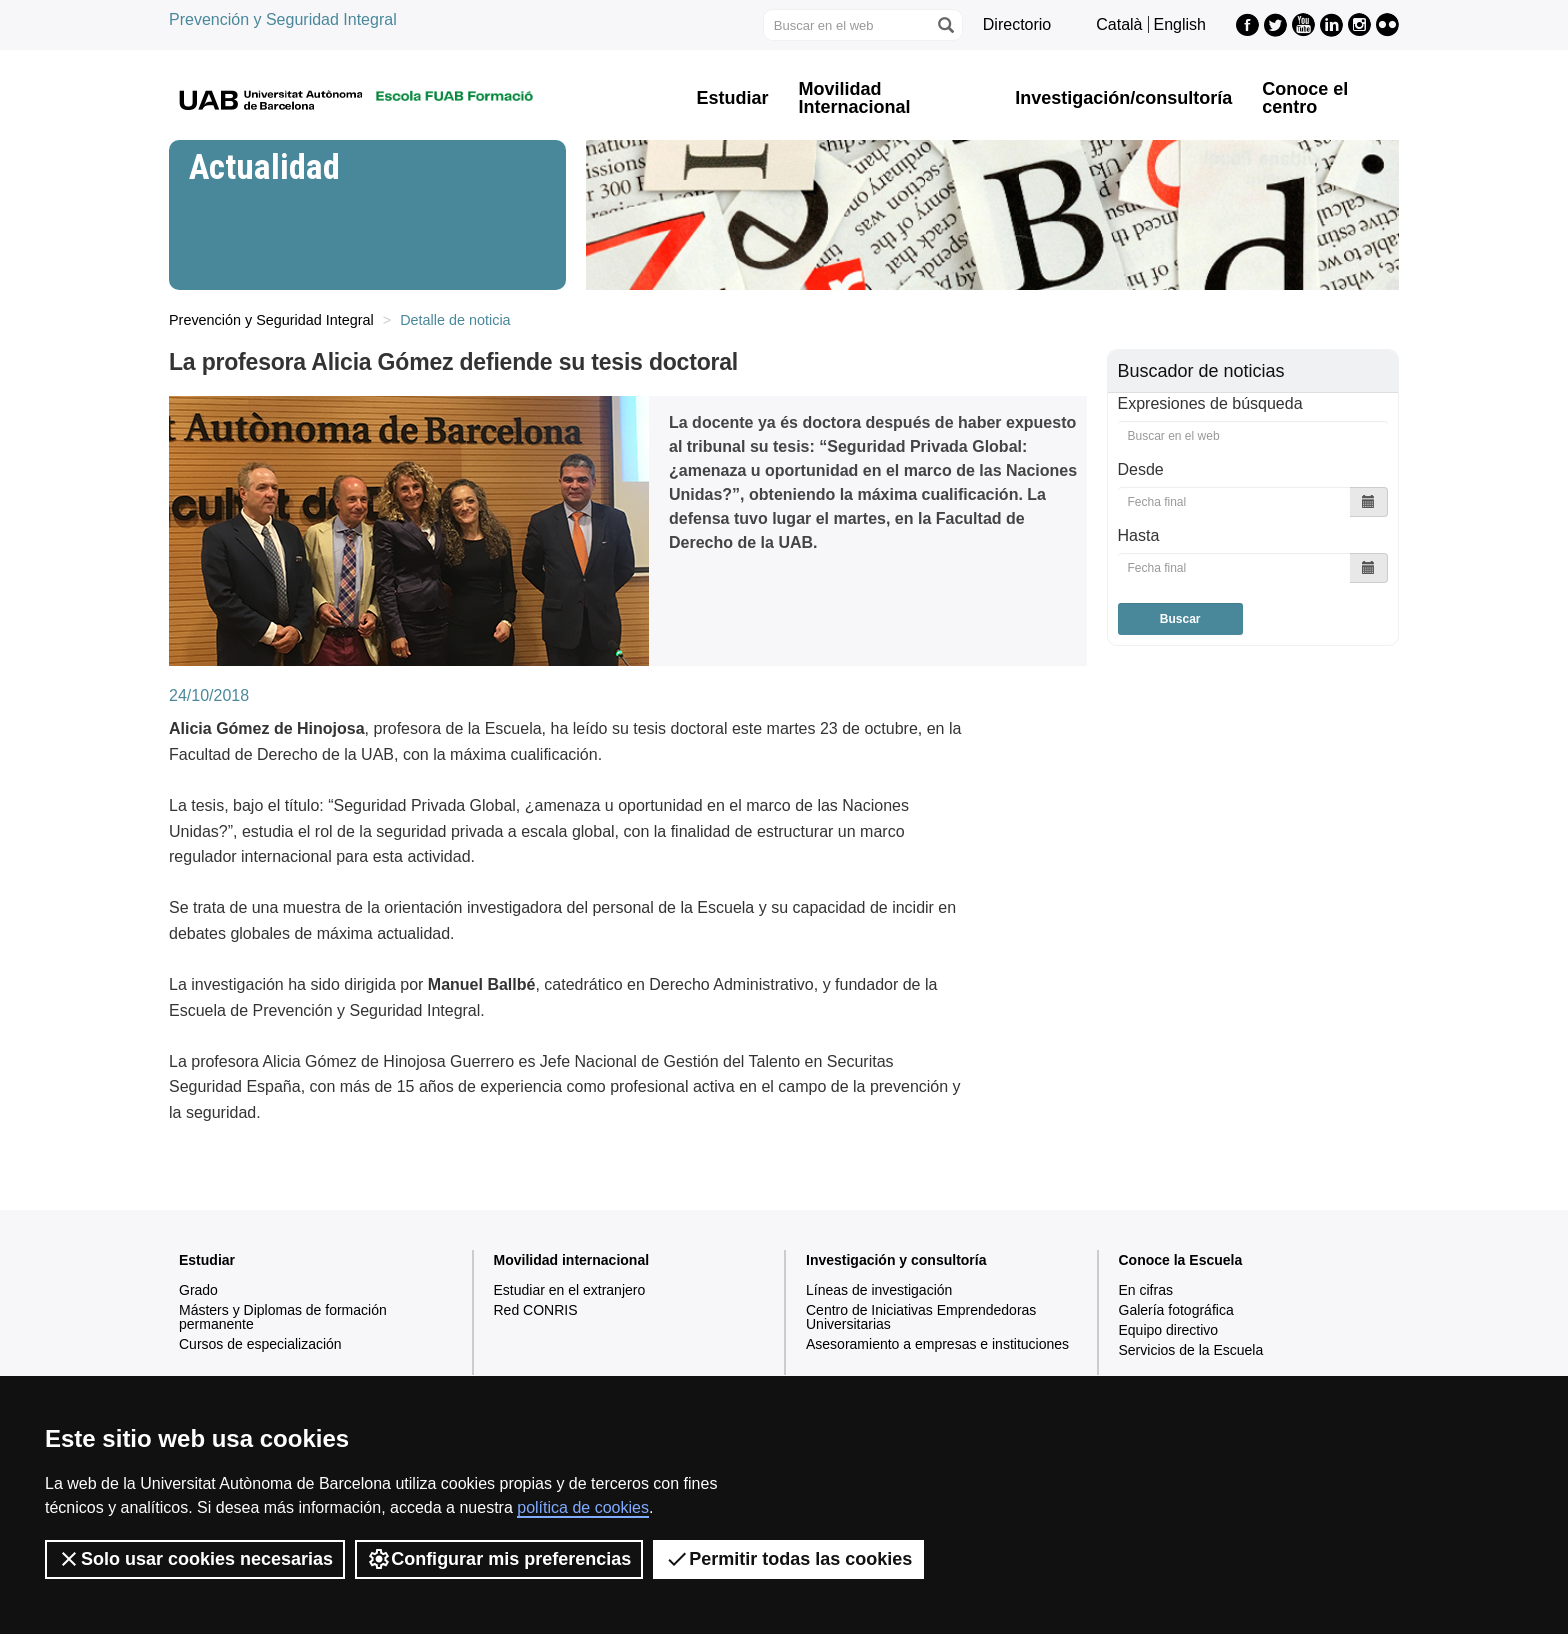 This screenshot has height=1634, width=1568. Describe the element at coordinates (195, 1559) in the screenshot. I see `Solo usar cookies necesarias` at that location.